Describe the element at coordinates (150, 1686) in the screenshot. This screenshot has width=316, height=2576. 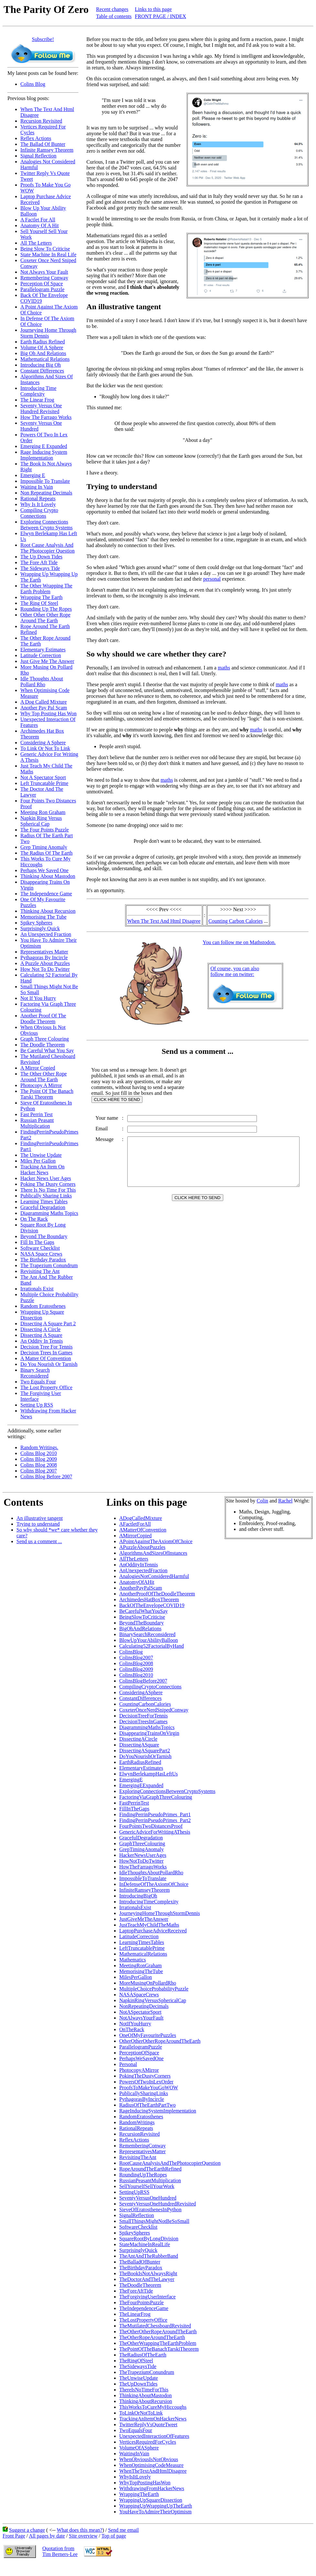
I see `CompilingCryptoConnections` at that location.